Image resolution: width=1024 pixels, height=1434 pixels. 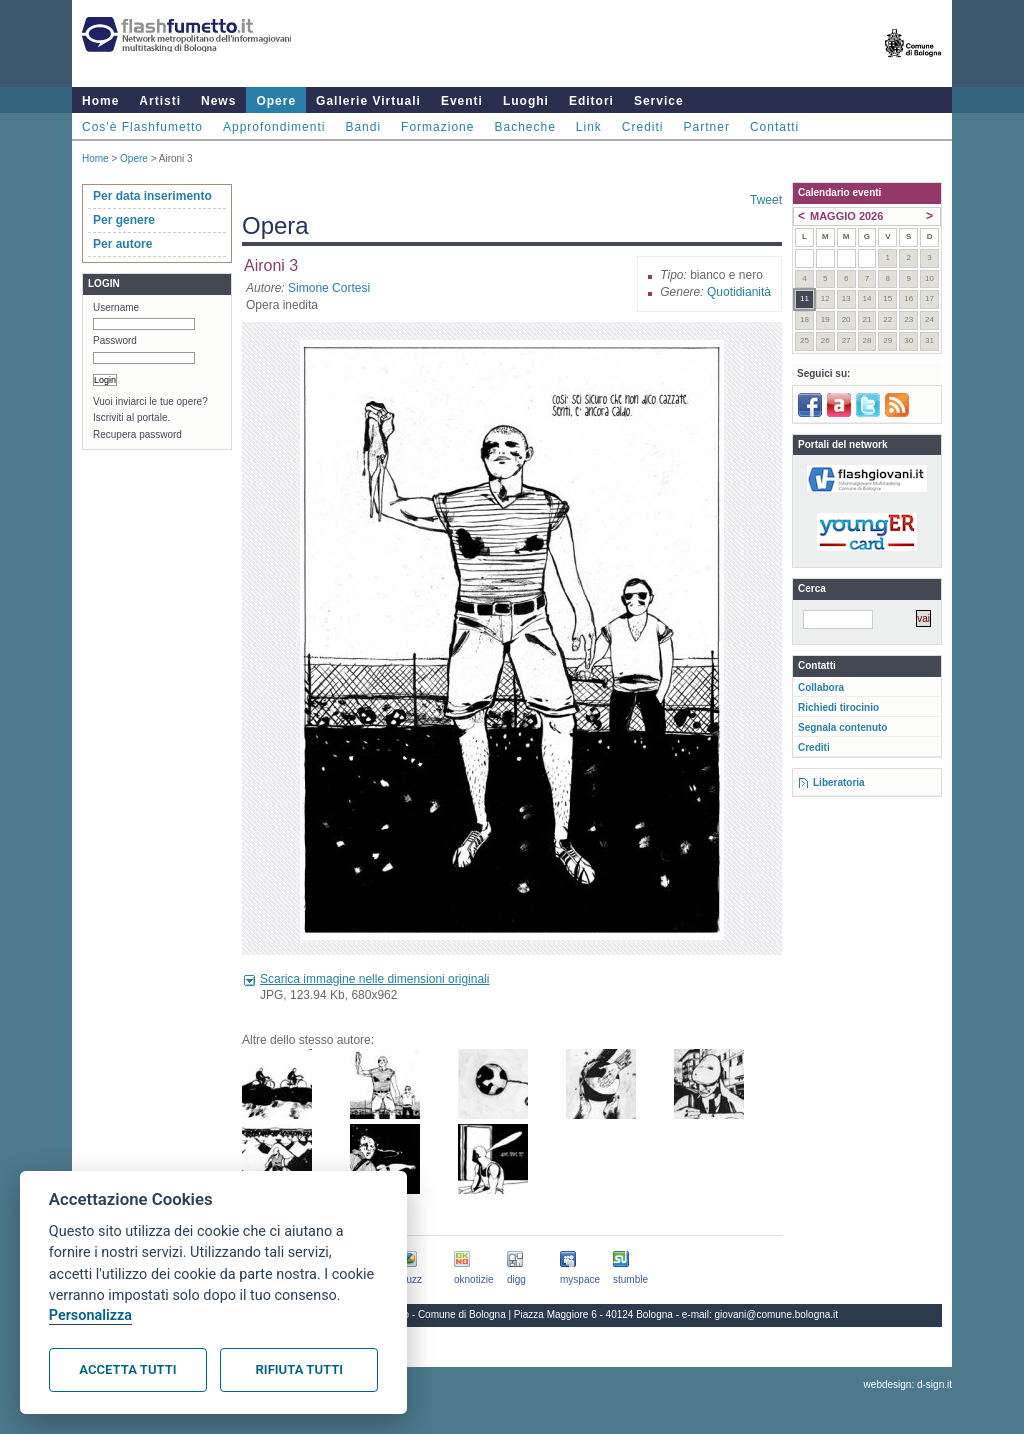 I want to click on Eventi, so click(x=462, y=101).